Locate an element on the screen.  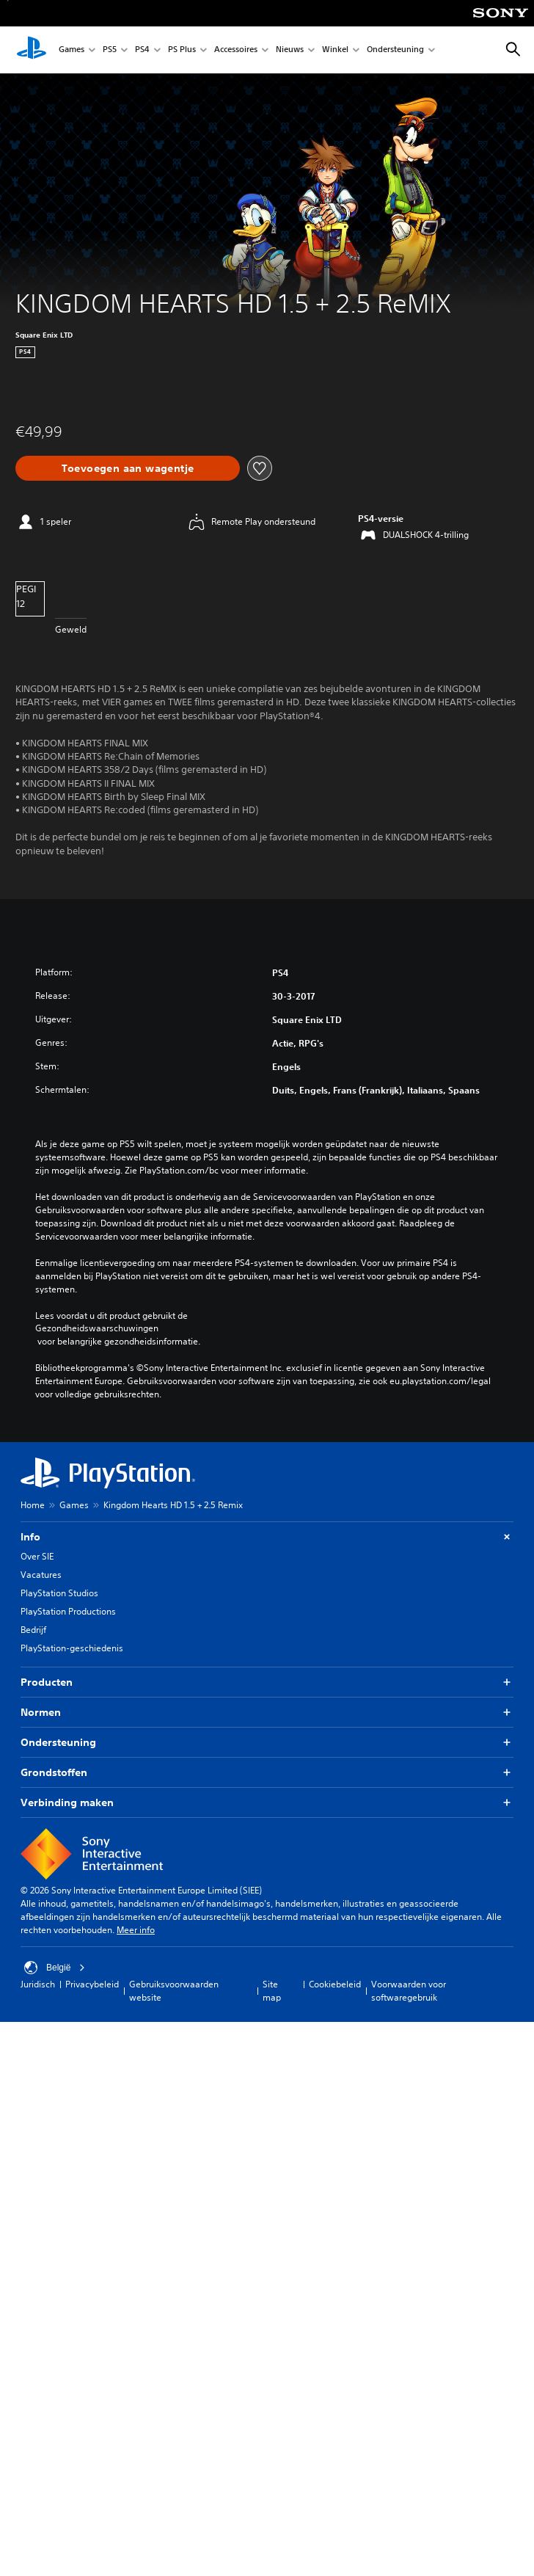
Grondstoffen [button] is located at coordinates (267, 1773).